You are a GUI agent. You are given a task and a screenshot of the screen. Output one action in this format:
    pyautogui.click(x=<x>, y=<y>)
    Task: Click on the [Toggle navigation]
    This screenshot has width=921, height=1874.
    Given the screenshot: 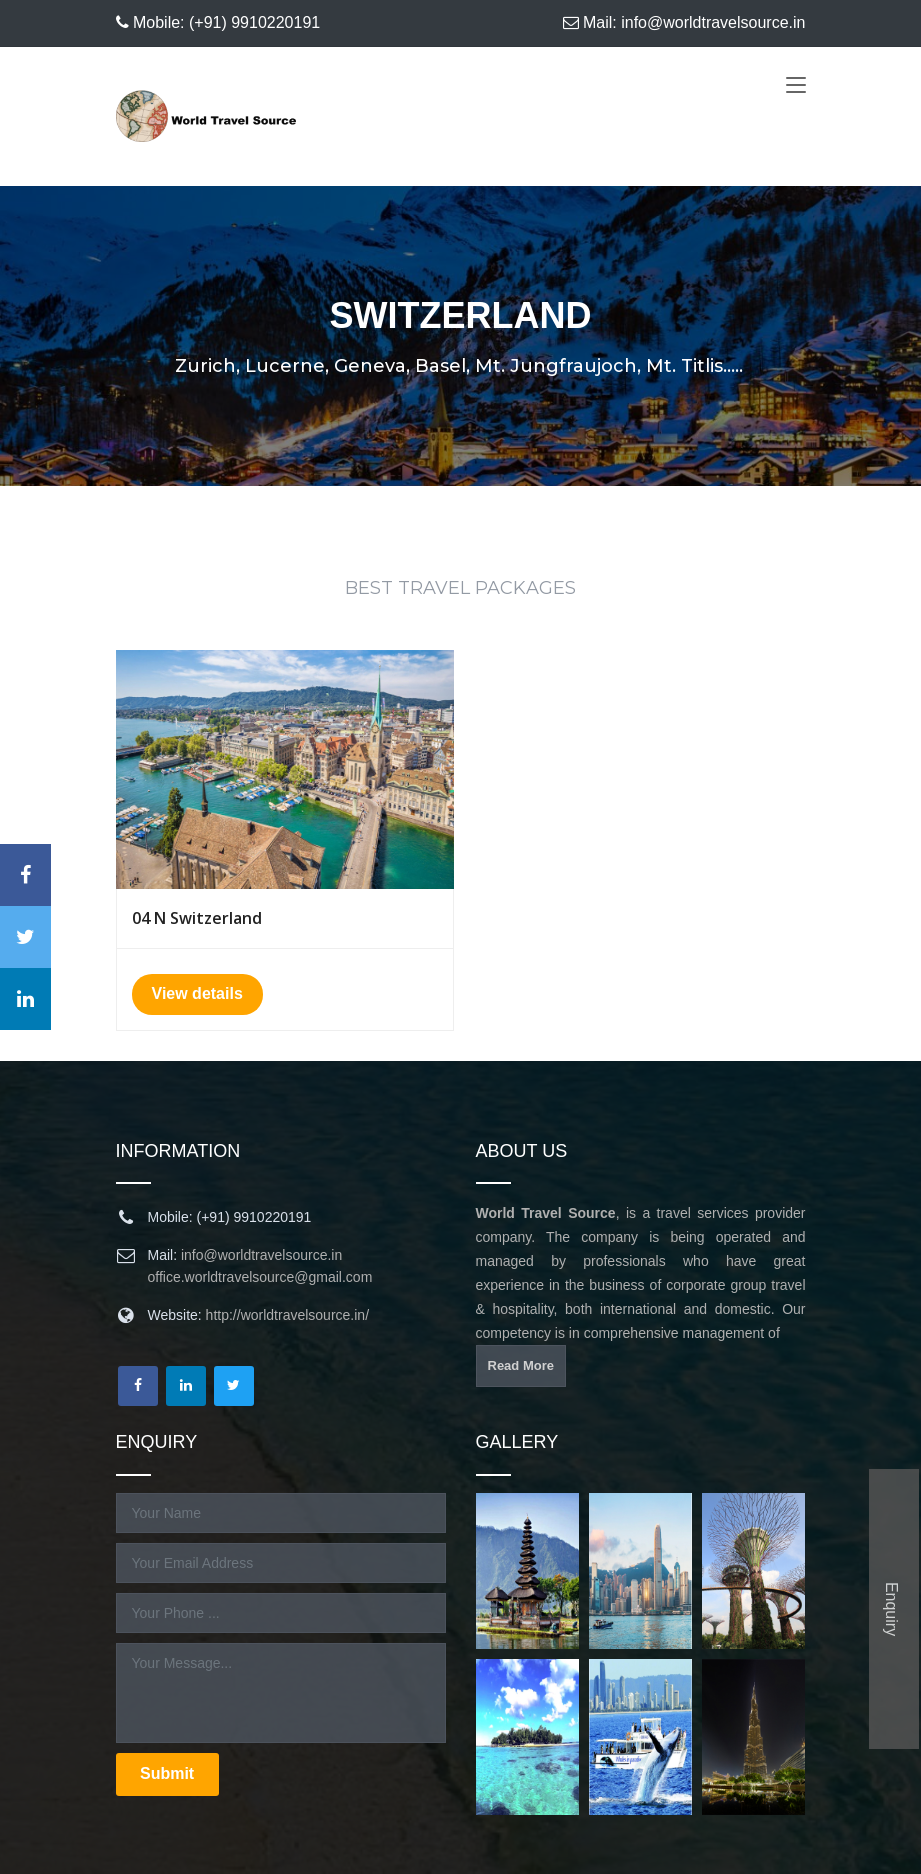 What is the action you would take?
    pyautogui.click(x=796, y=88)
    